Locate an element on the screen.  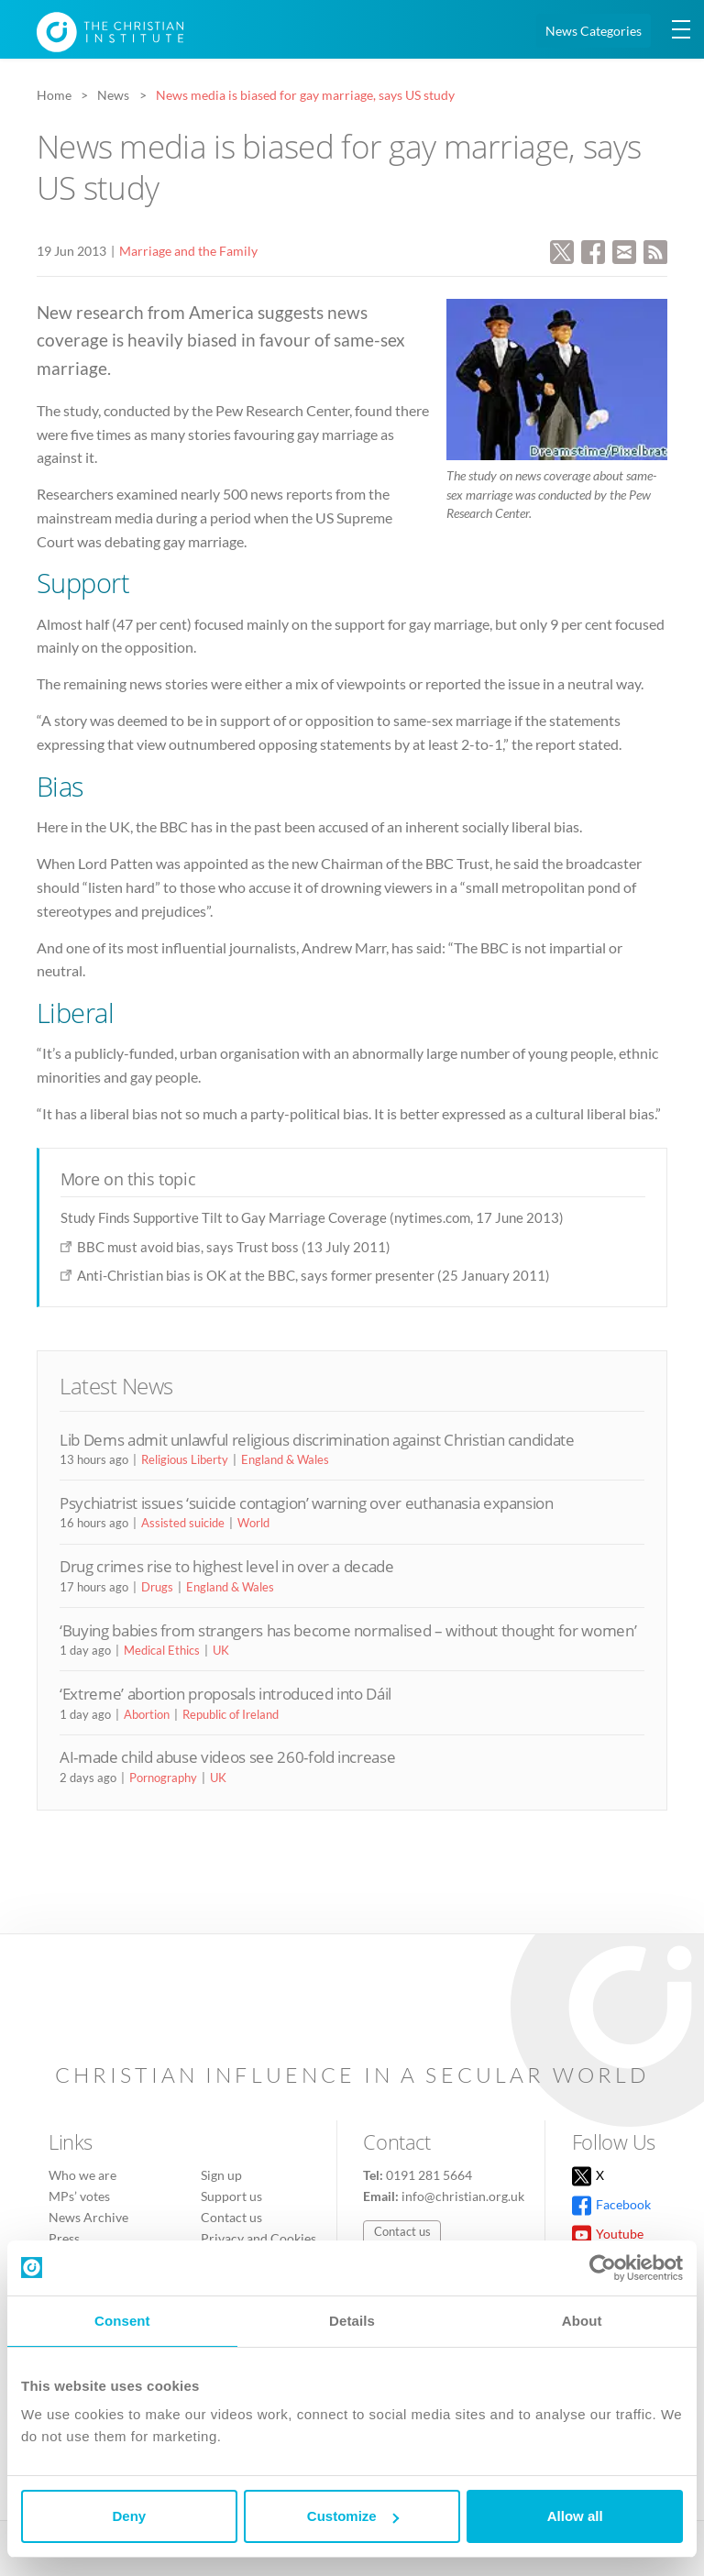
Customize is located at coordinates (353, 2516).